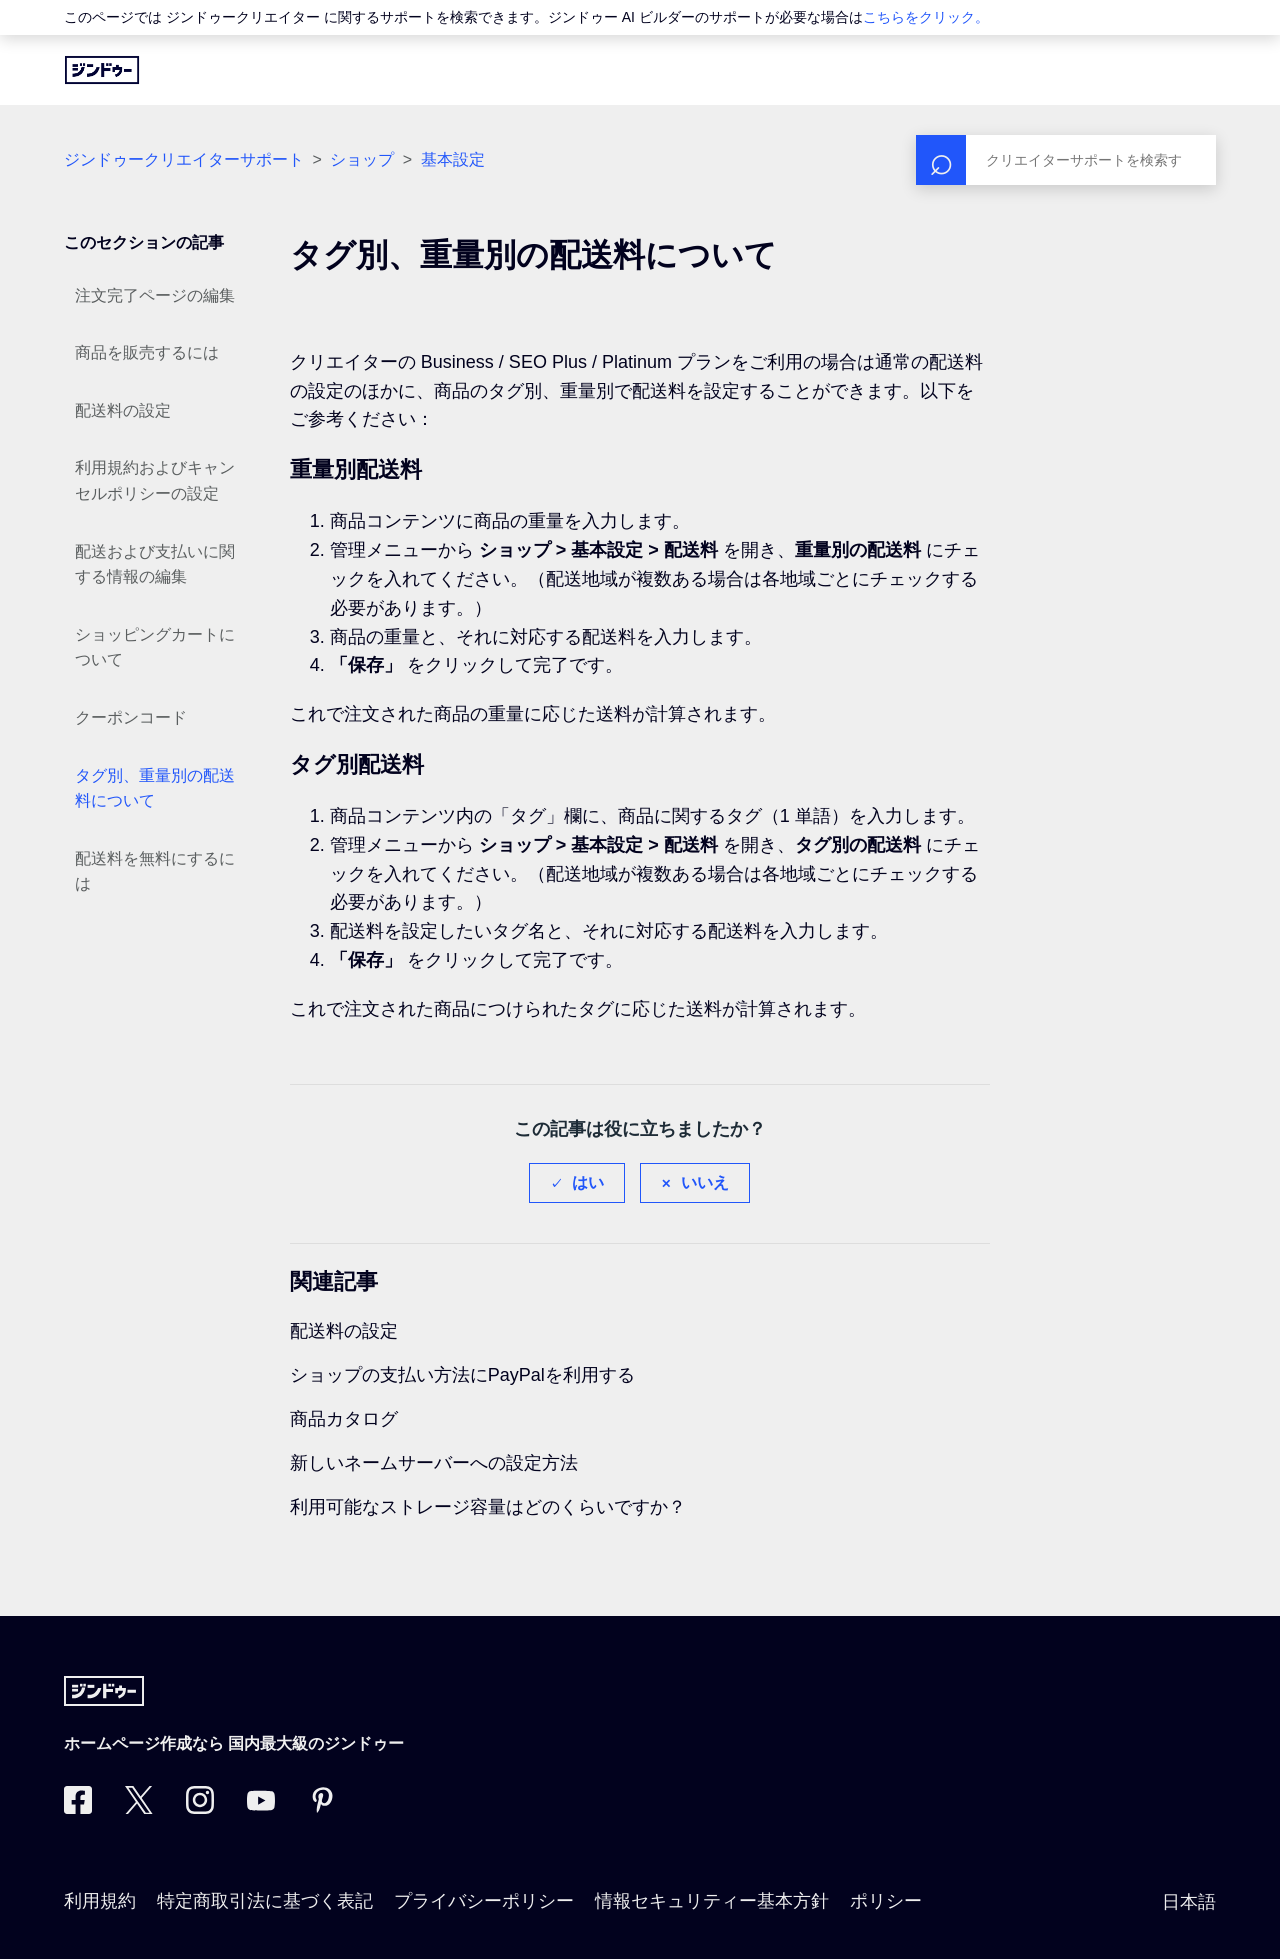 Image resolution: width=1280 pixels, height=1959 pixels. What do you see at coordinates (926, 17) in the screenshot?
I see `こちらをクリック。` at bounding box center [926, 17].